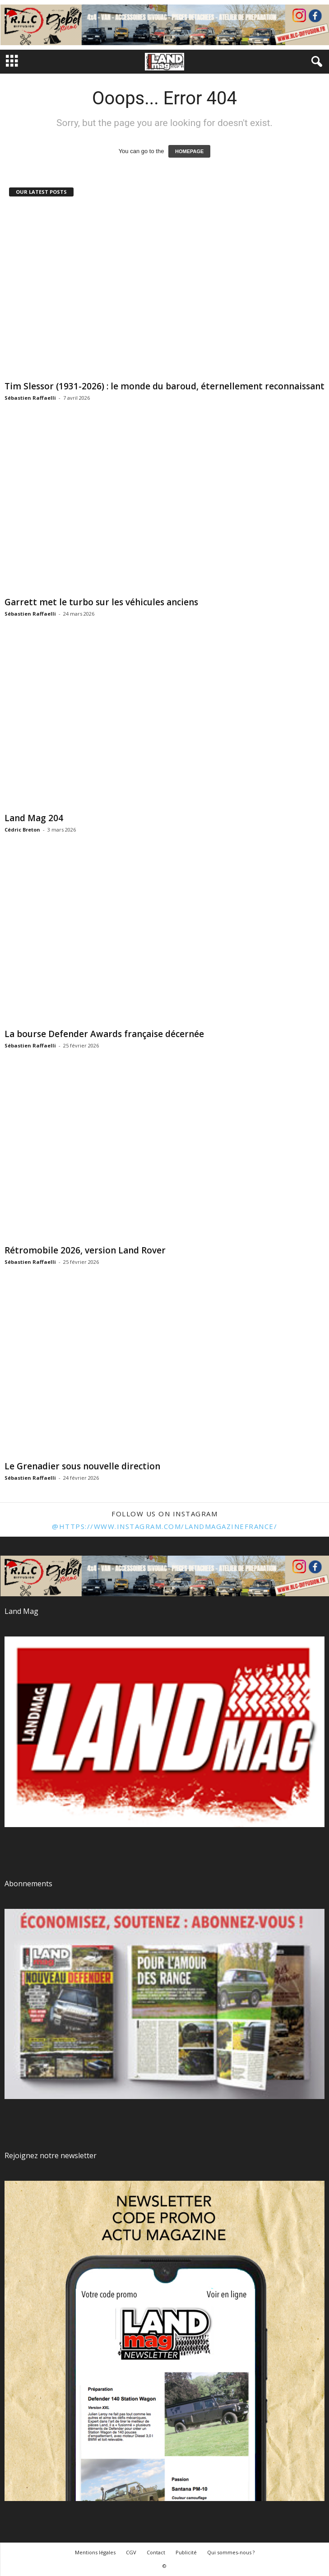 The image size is (329, 2576). I want to click on Contact, so click(156, 2552).